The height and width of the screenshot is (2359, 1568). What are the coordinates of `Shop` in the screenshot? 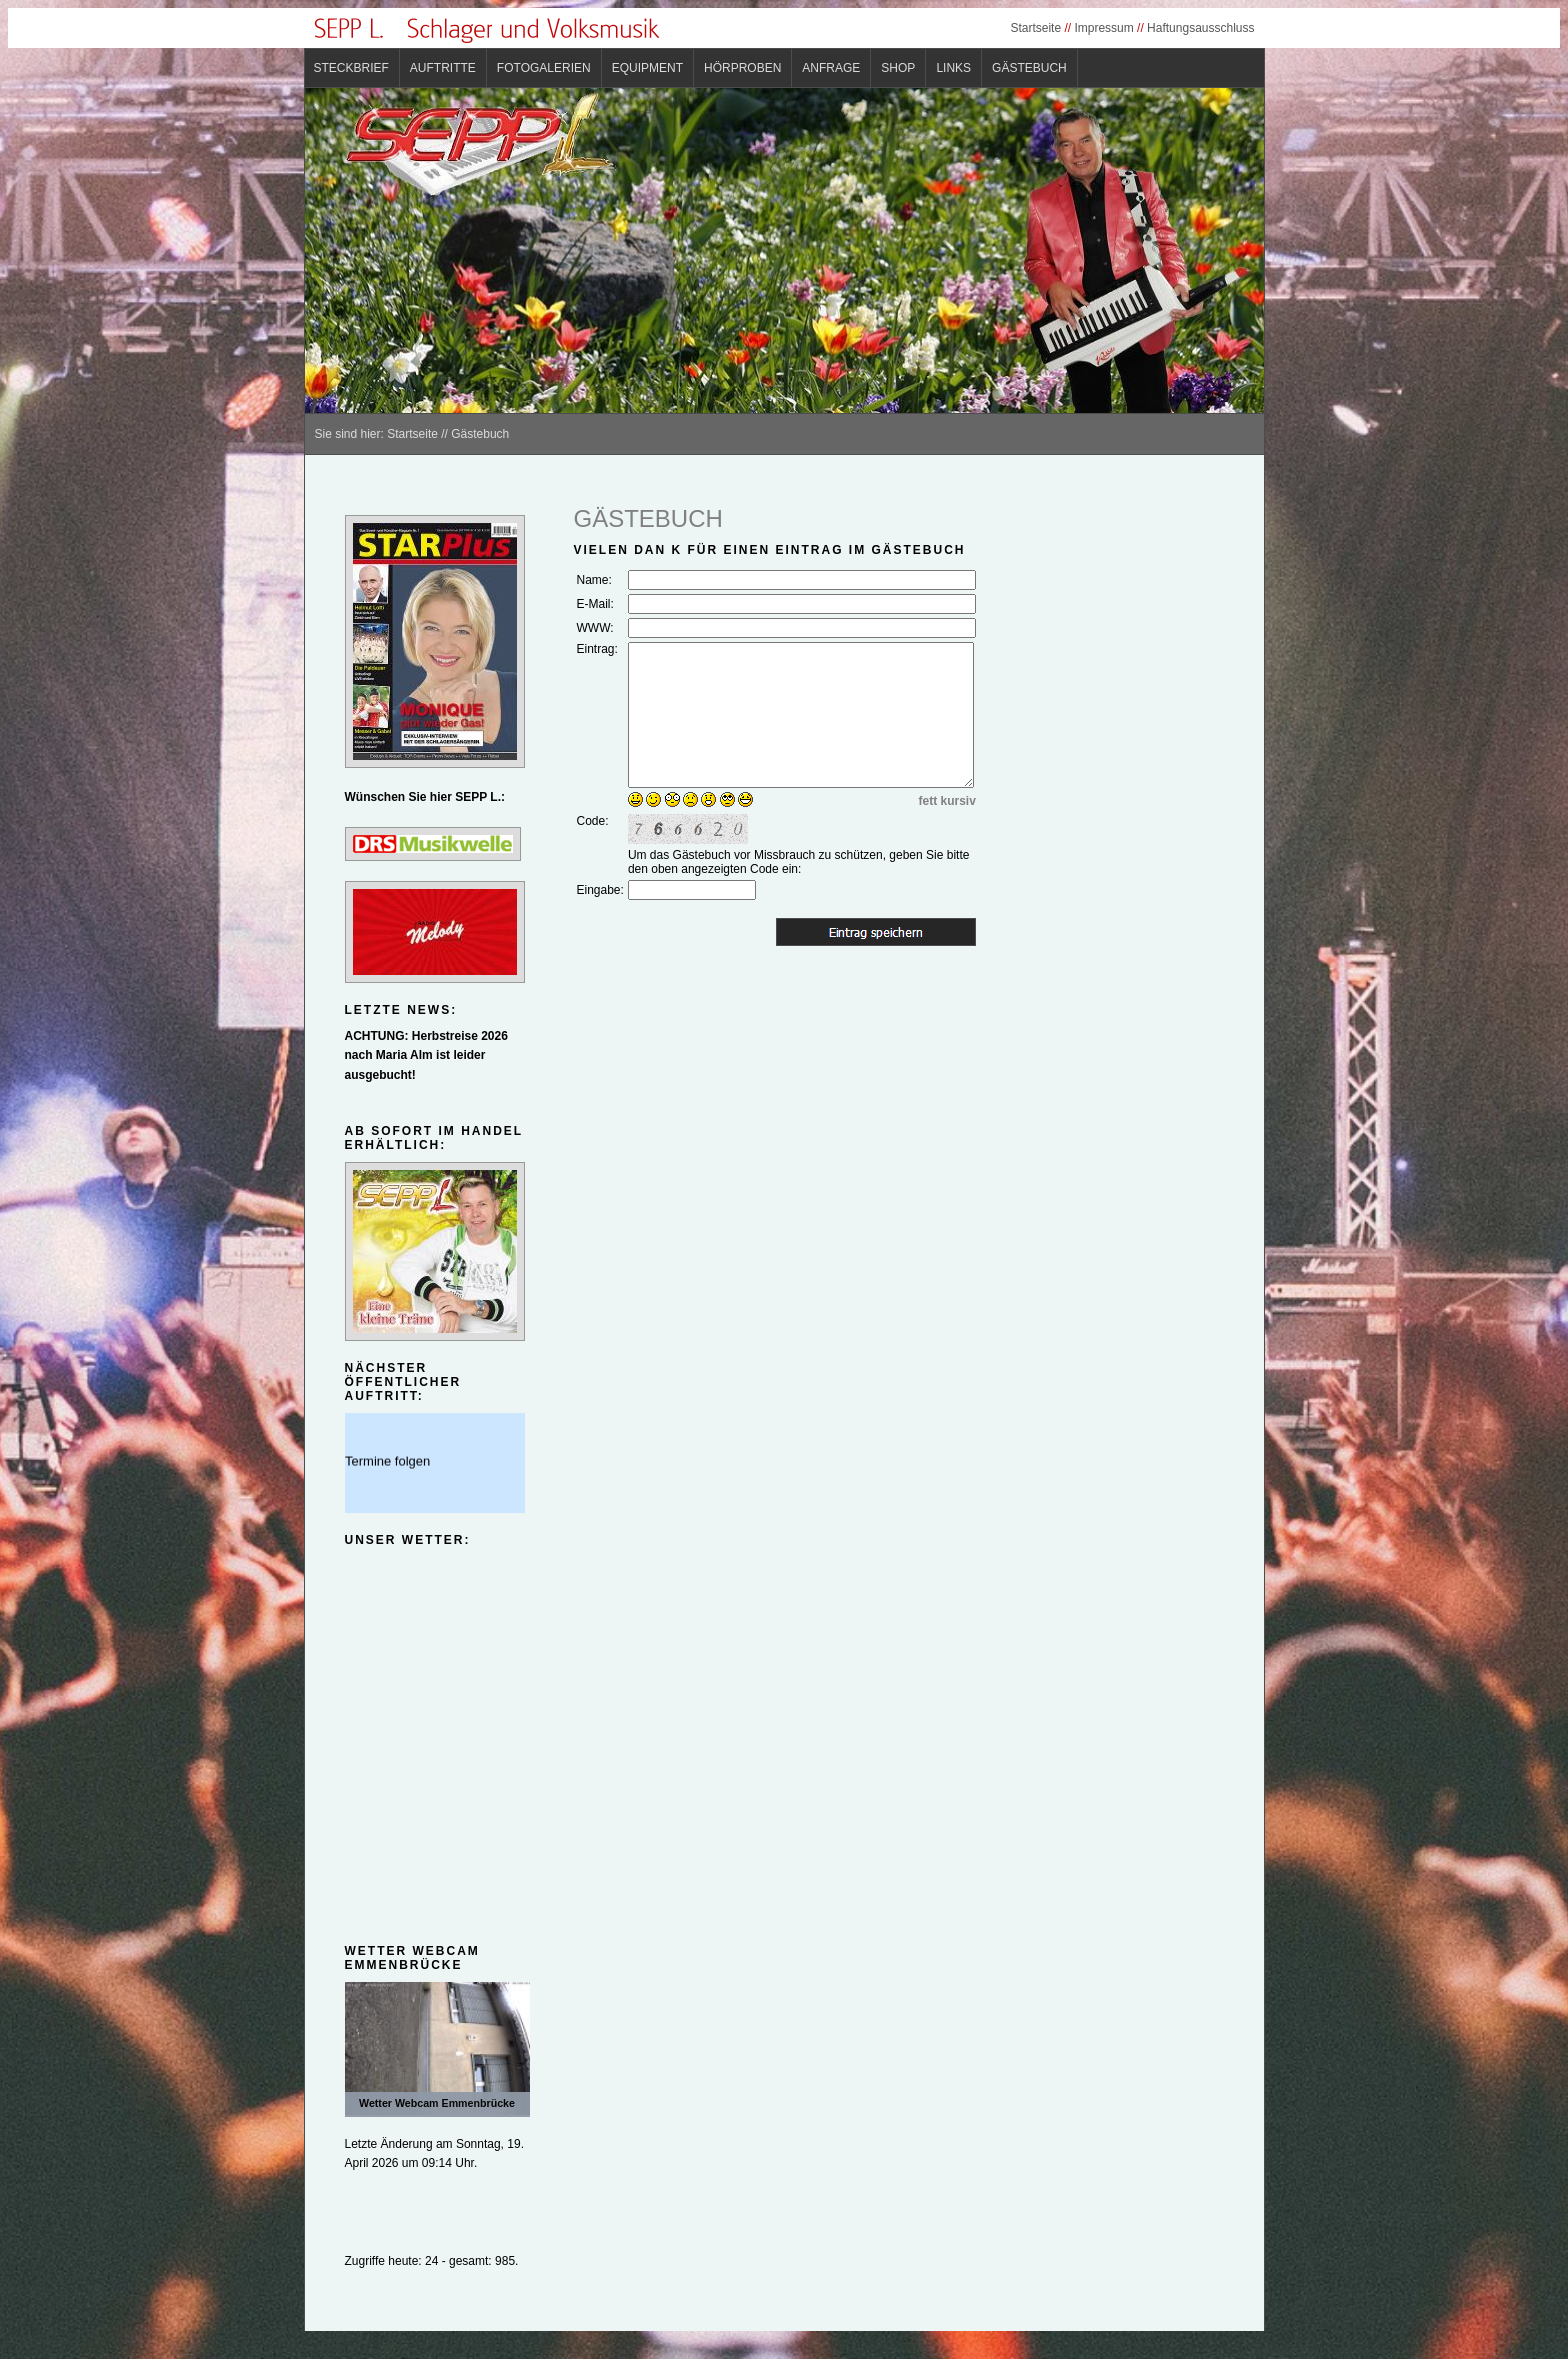 It's located at (898, 68).